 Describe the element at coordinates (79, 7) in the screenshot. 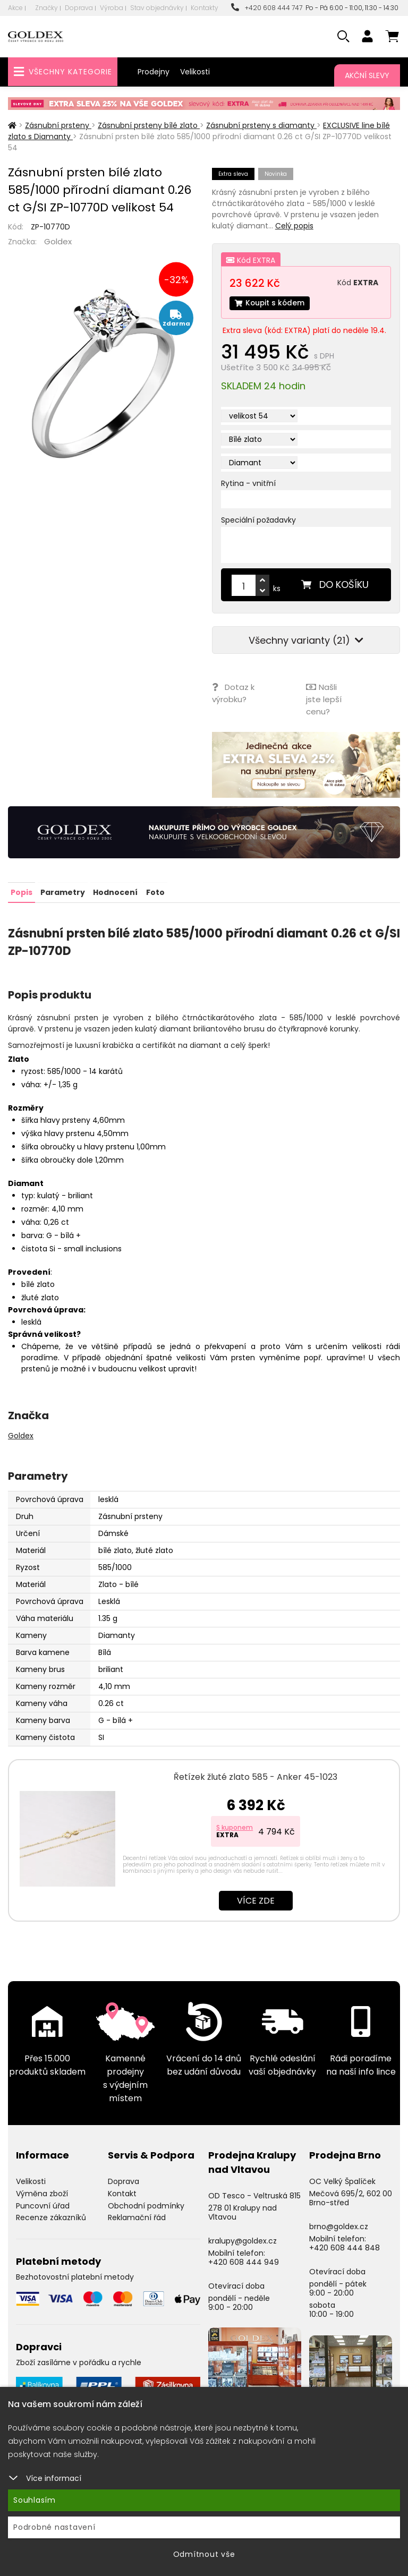

I see `Doprava` at that location.